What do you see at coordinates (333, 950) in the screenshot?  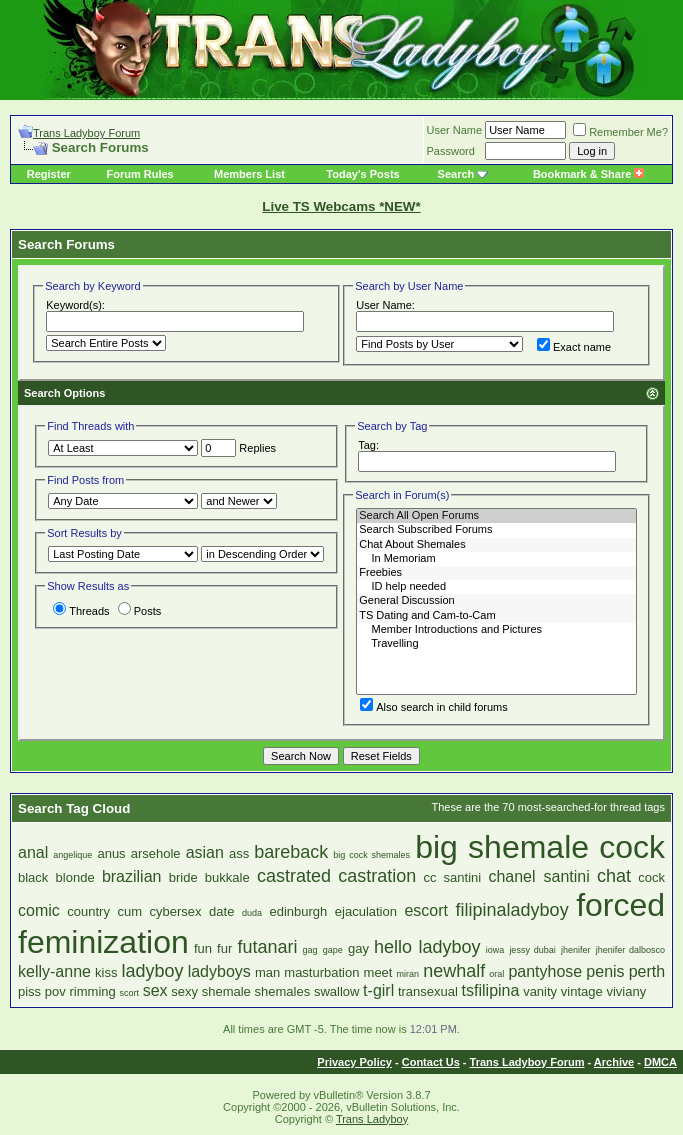 I see `gape` at bounding box center [333, 950].